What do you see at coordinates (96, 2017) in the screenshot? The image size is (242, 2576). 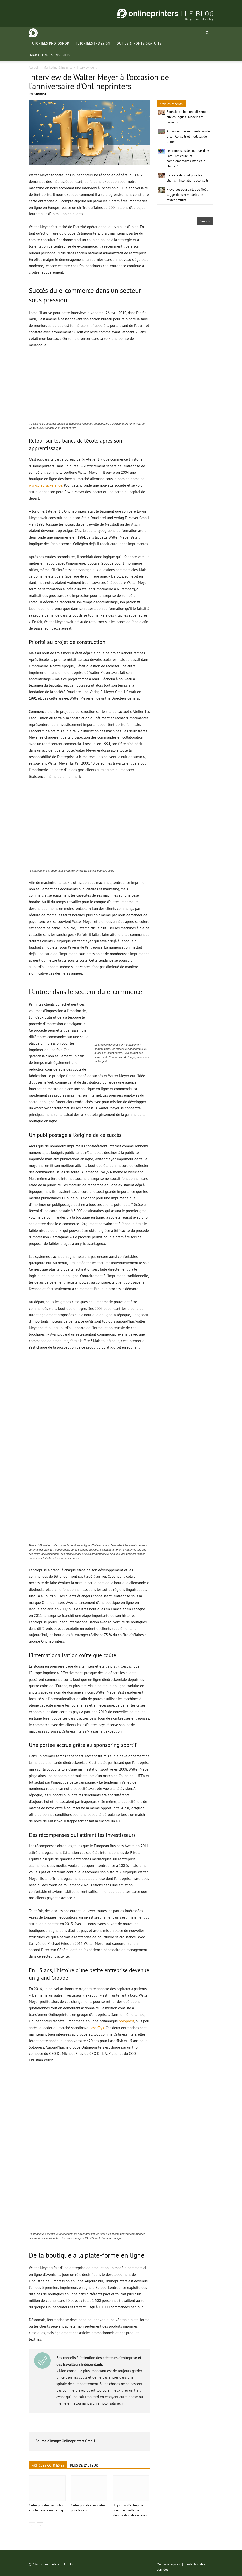 I see `LaserTryk` at bounding box center [96, 2017].